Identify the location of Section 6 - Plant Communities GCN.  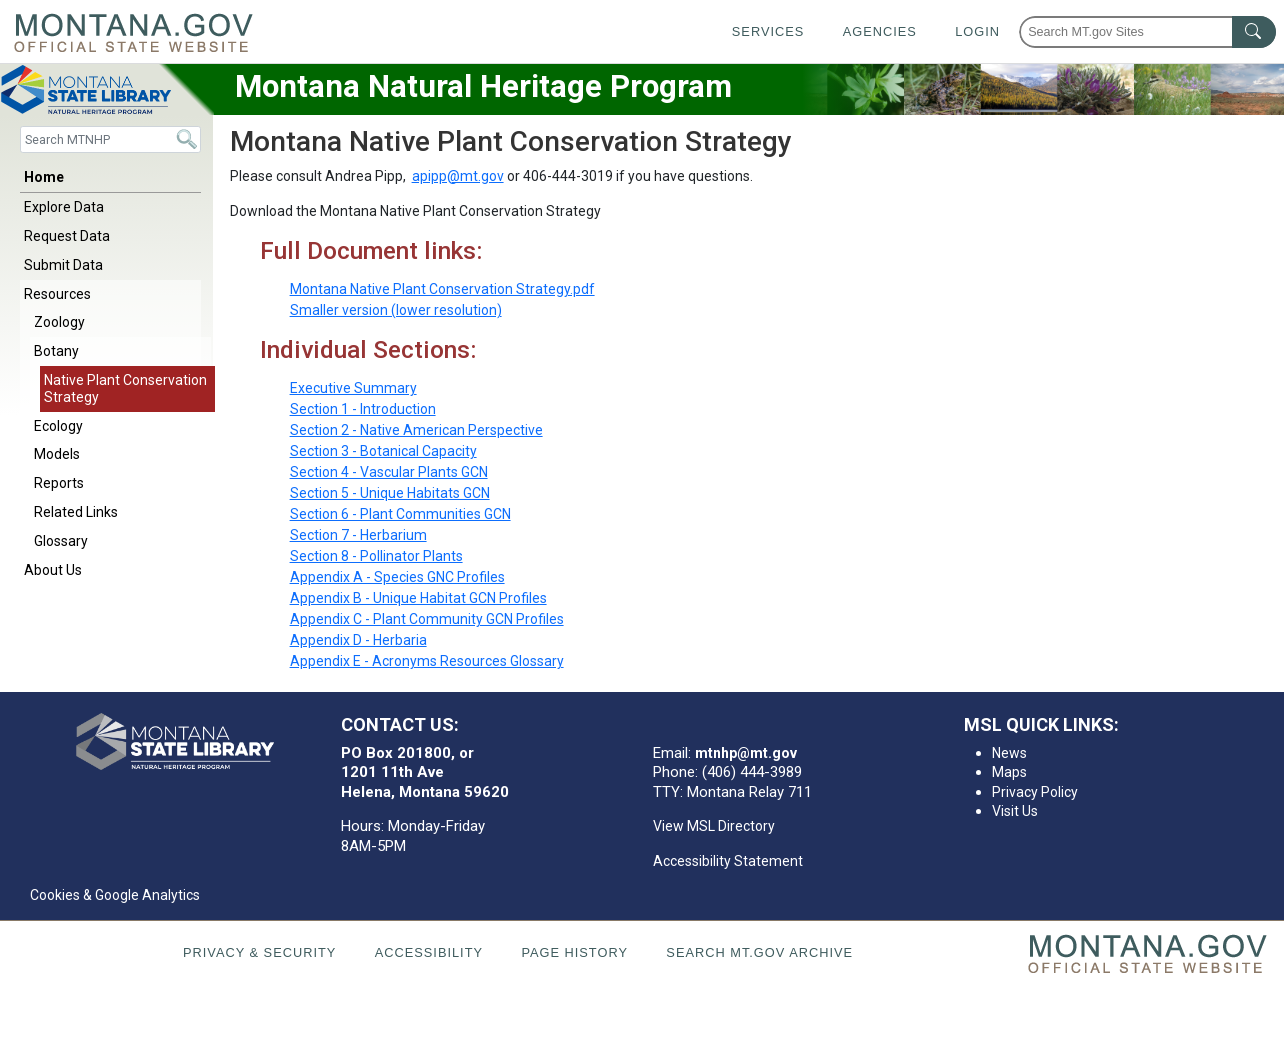
(400, 514).